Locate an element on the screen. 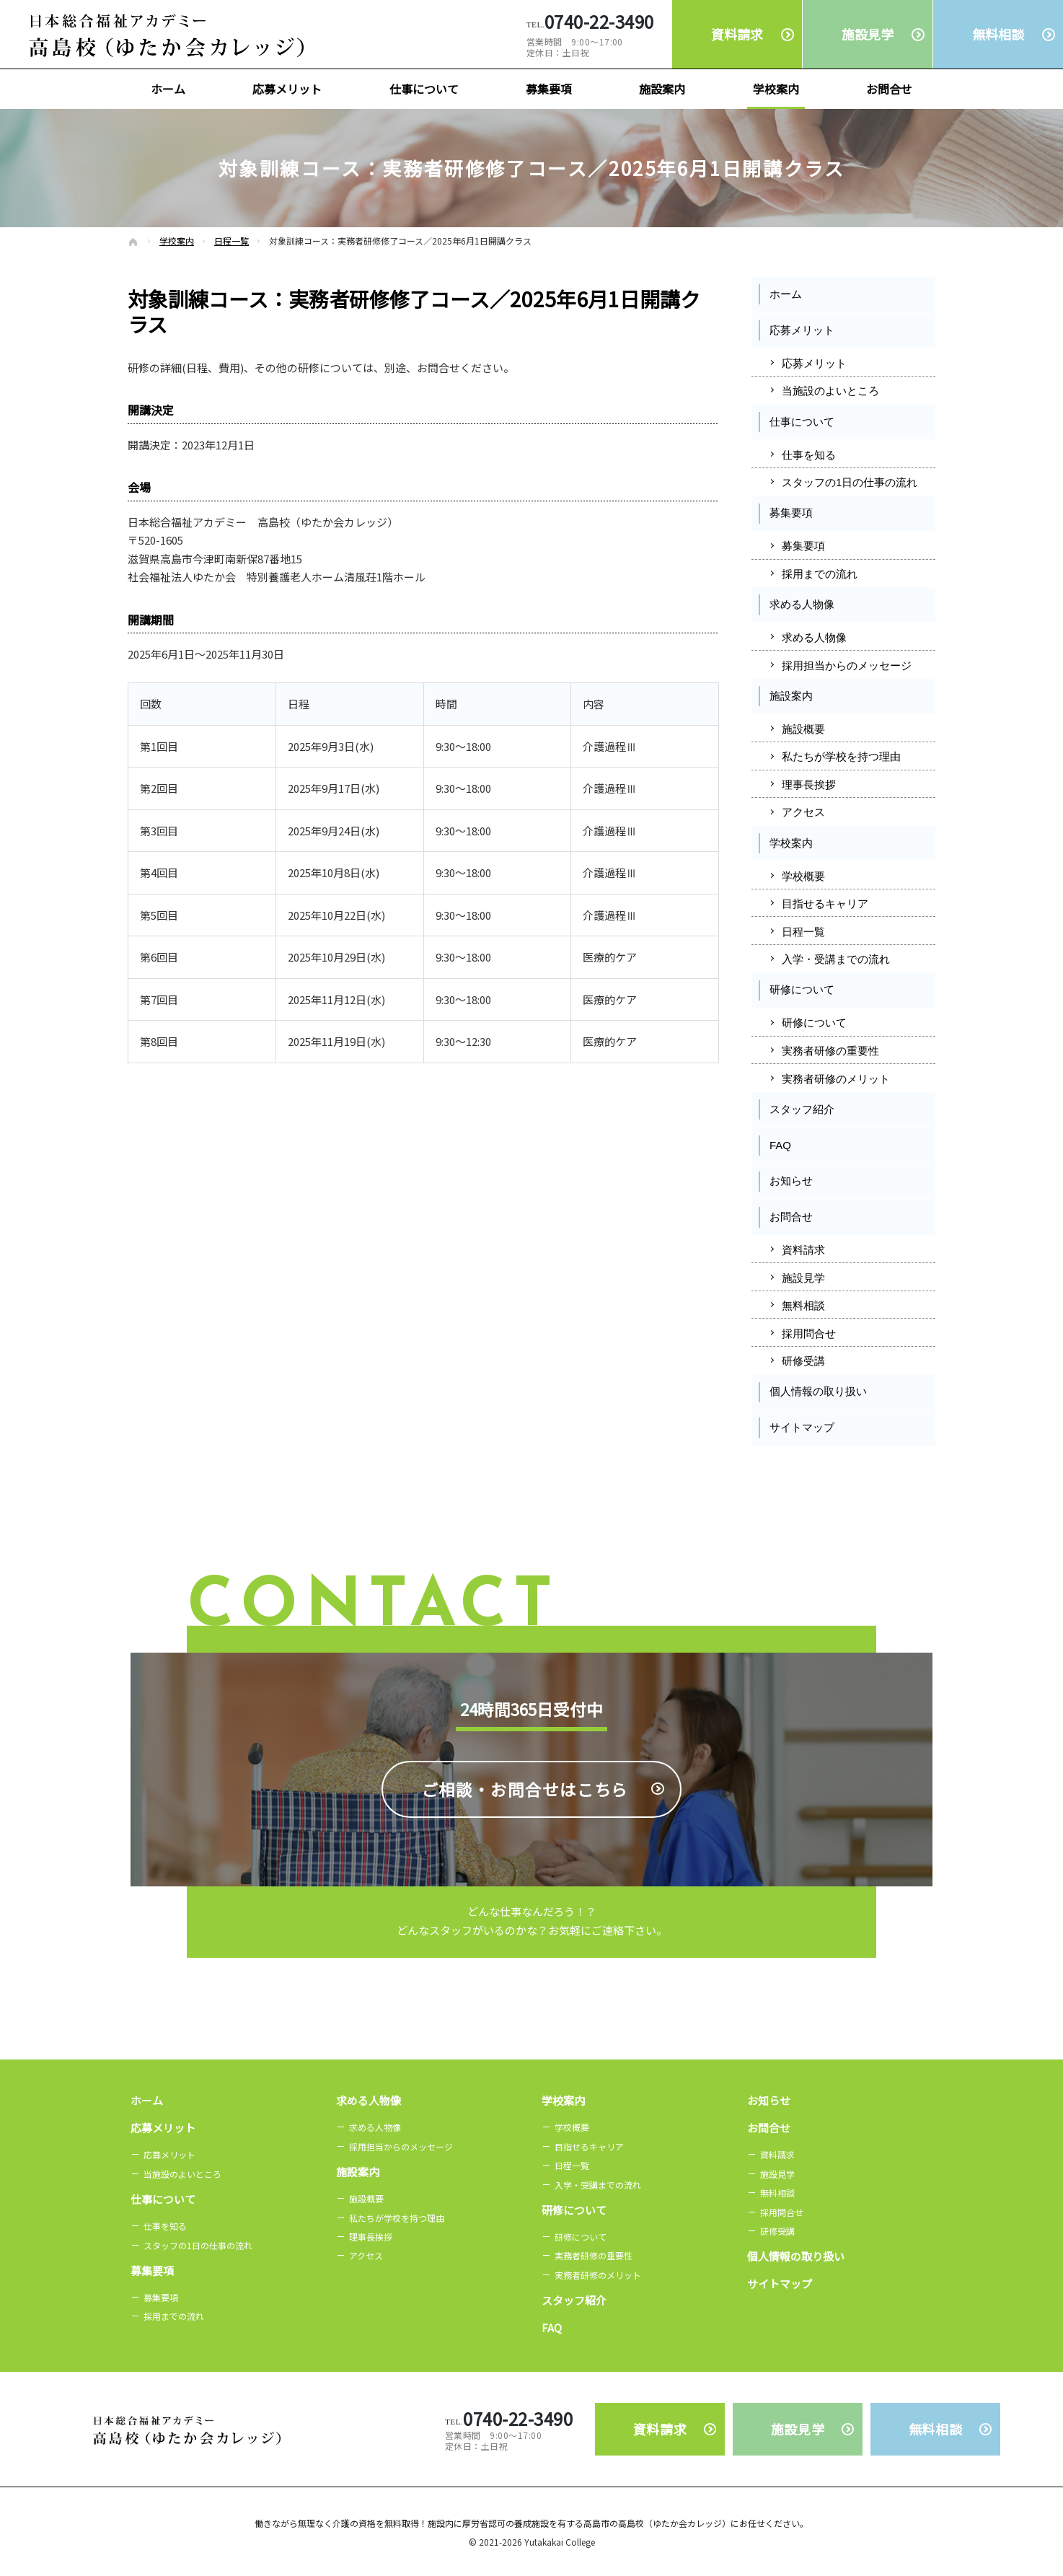  無理なく介護の資格を無料取得！施設内に厚労省認可の養成施設を有する高島市の高島校（ゆたか会カレッジ） is located at coordinates (514, 2523).